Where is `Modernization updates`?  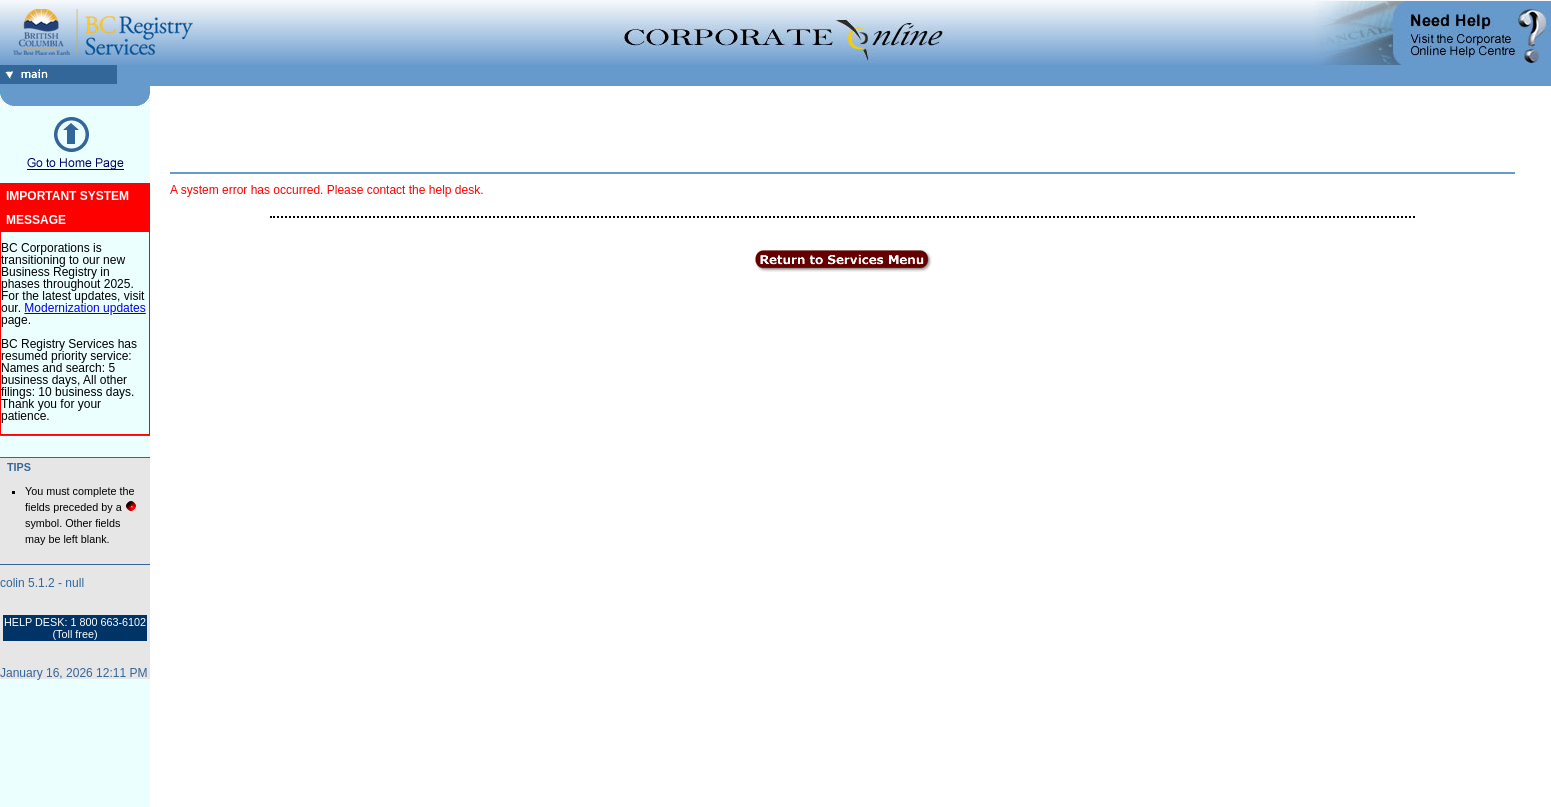
Modernization updates is located at coordinates (84, 308).